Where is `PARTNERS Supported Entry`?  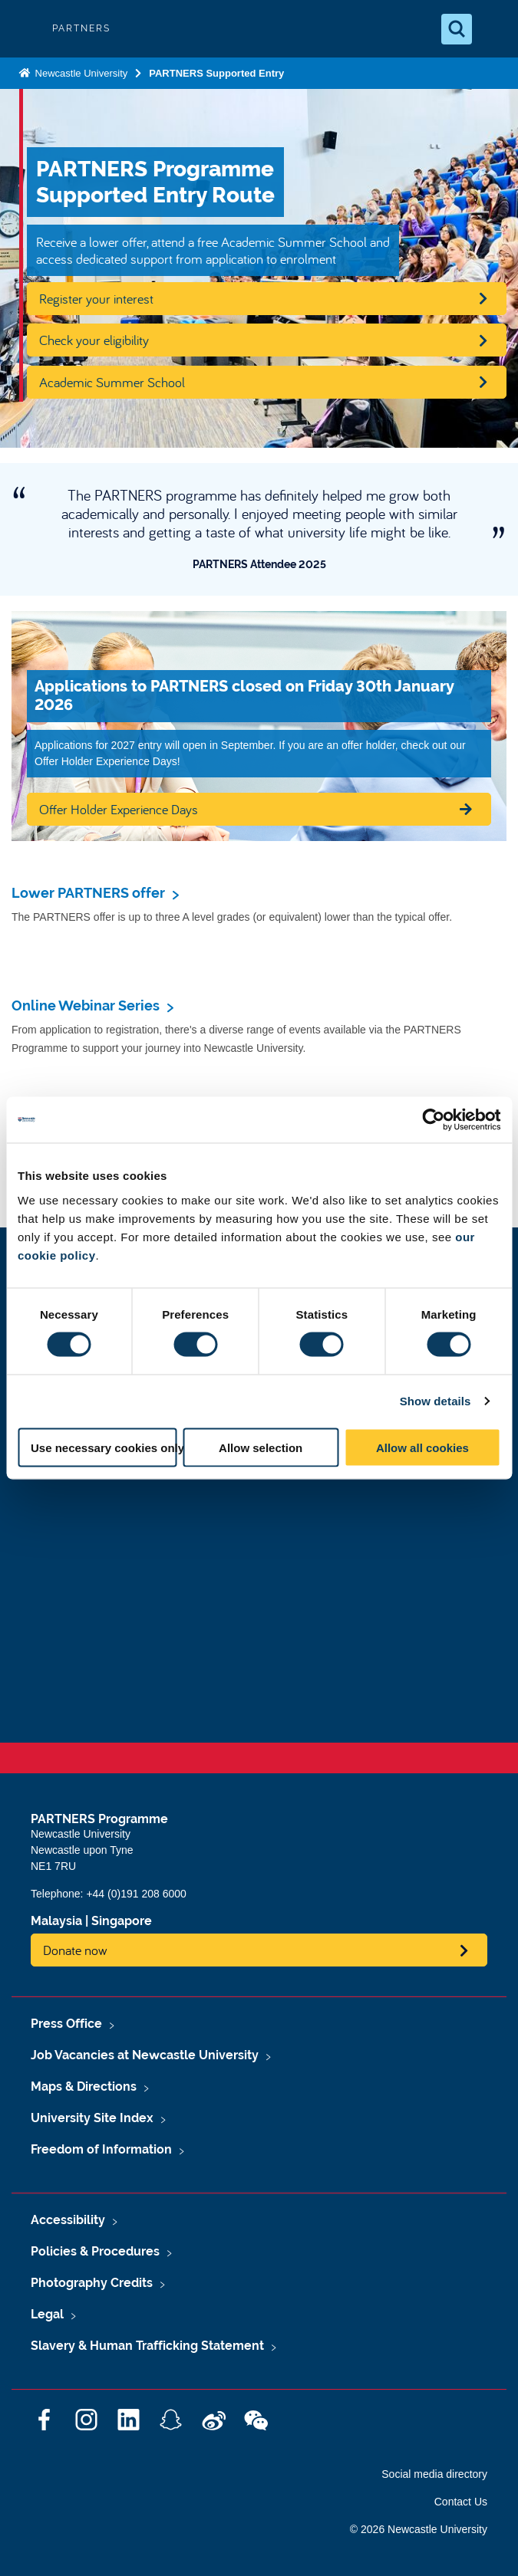
PARTNERS Supported Entry is located at coordinates (216, 73).